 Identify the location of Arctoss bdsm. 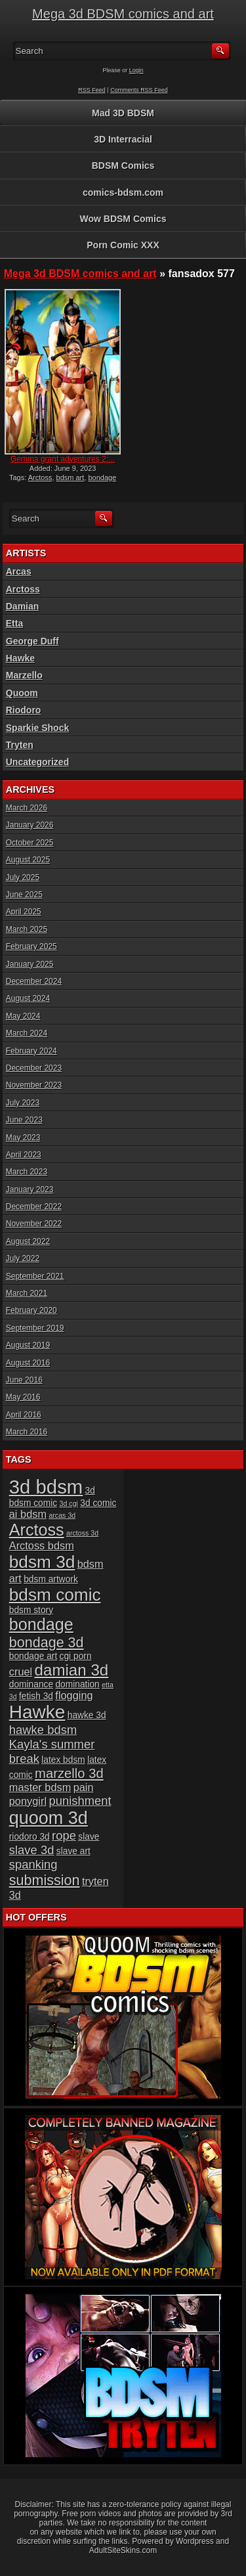
(41, 1545).